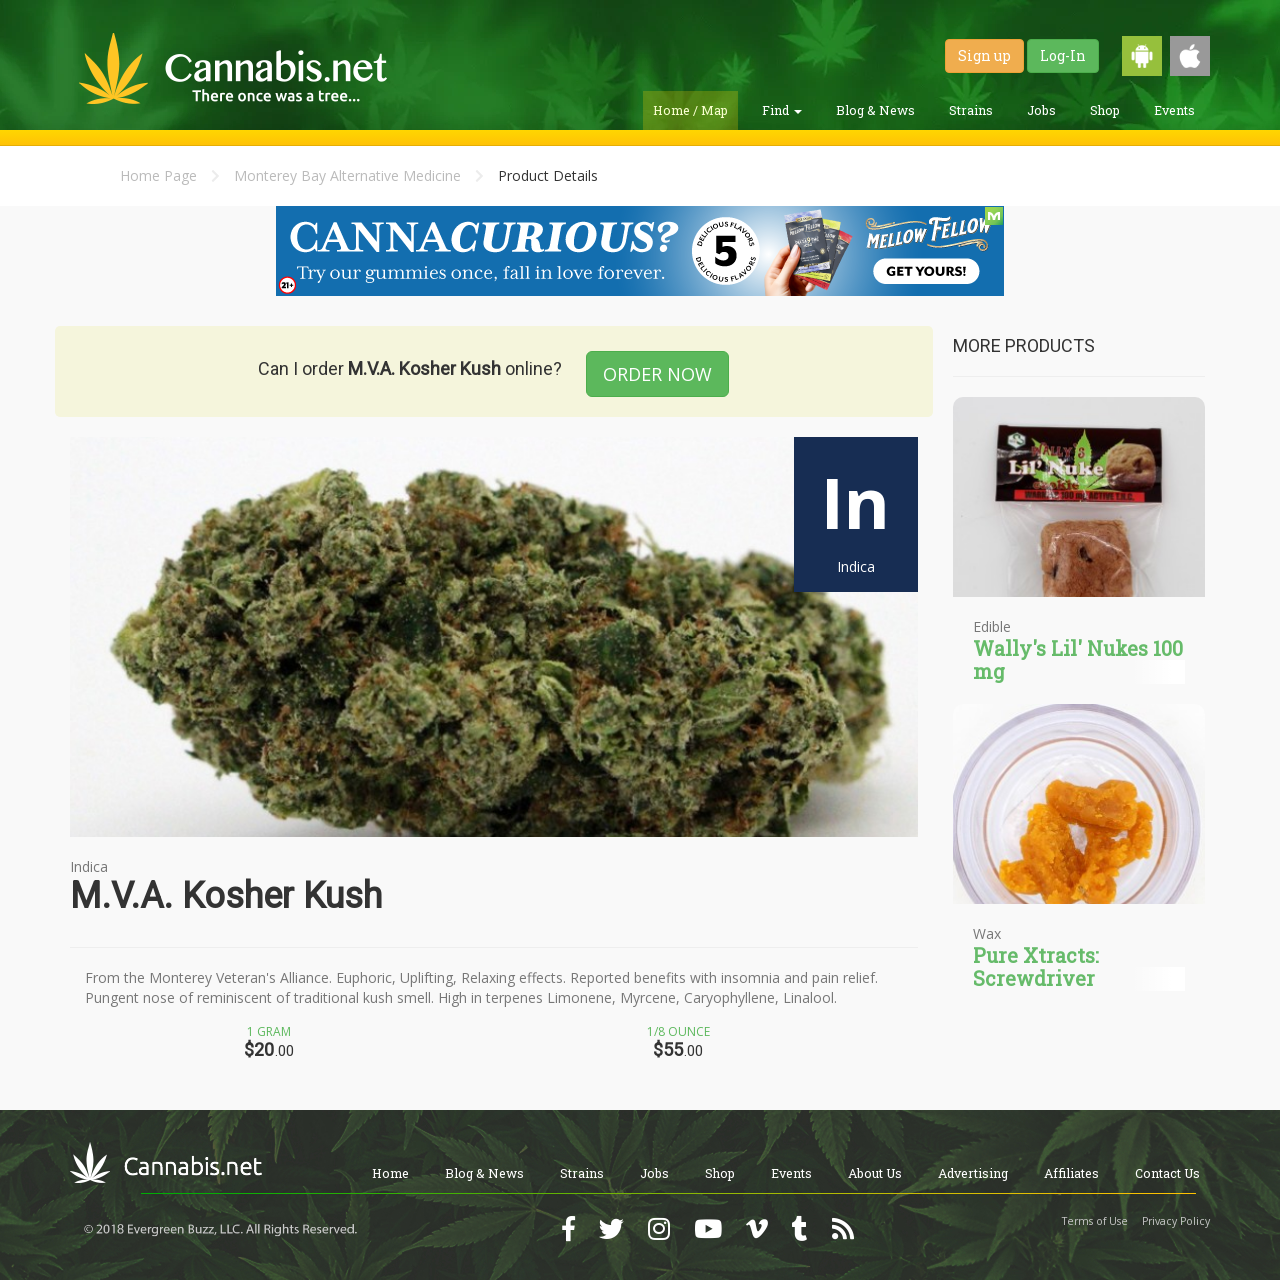 The width and height of the screenshot is (1280, 1280). What do you see at coordinates (875, 1173) in the screenshot?
I see `About Us` at bounding box center [875, 1173].